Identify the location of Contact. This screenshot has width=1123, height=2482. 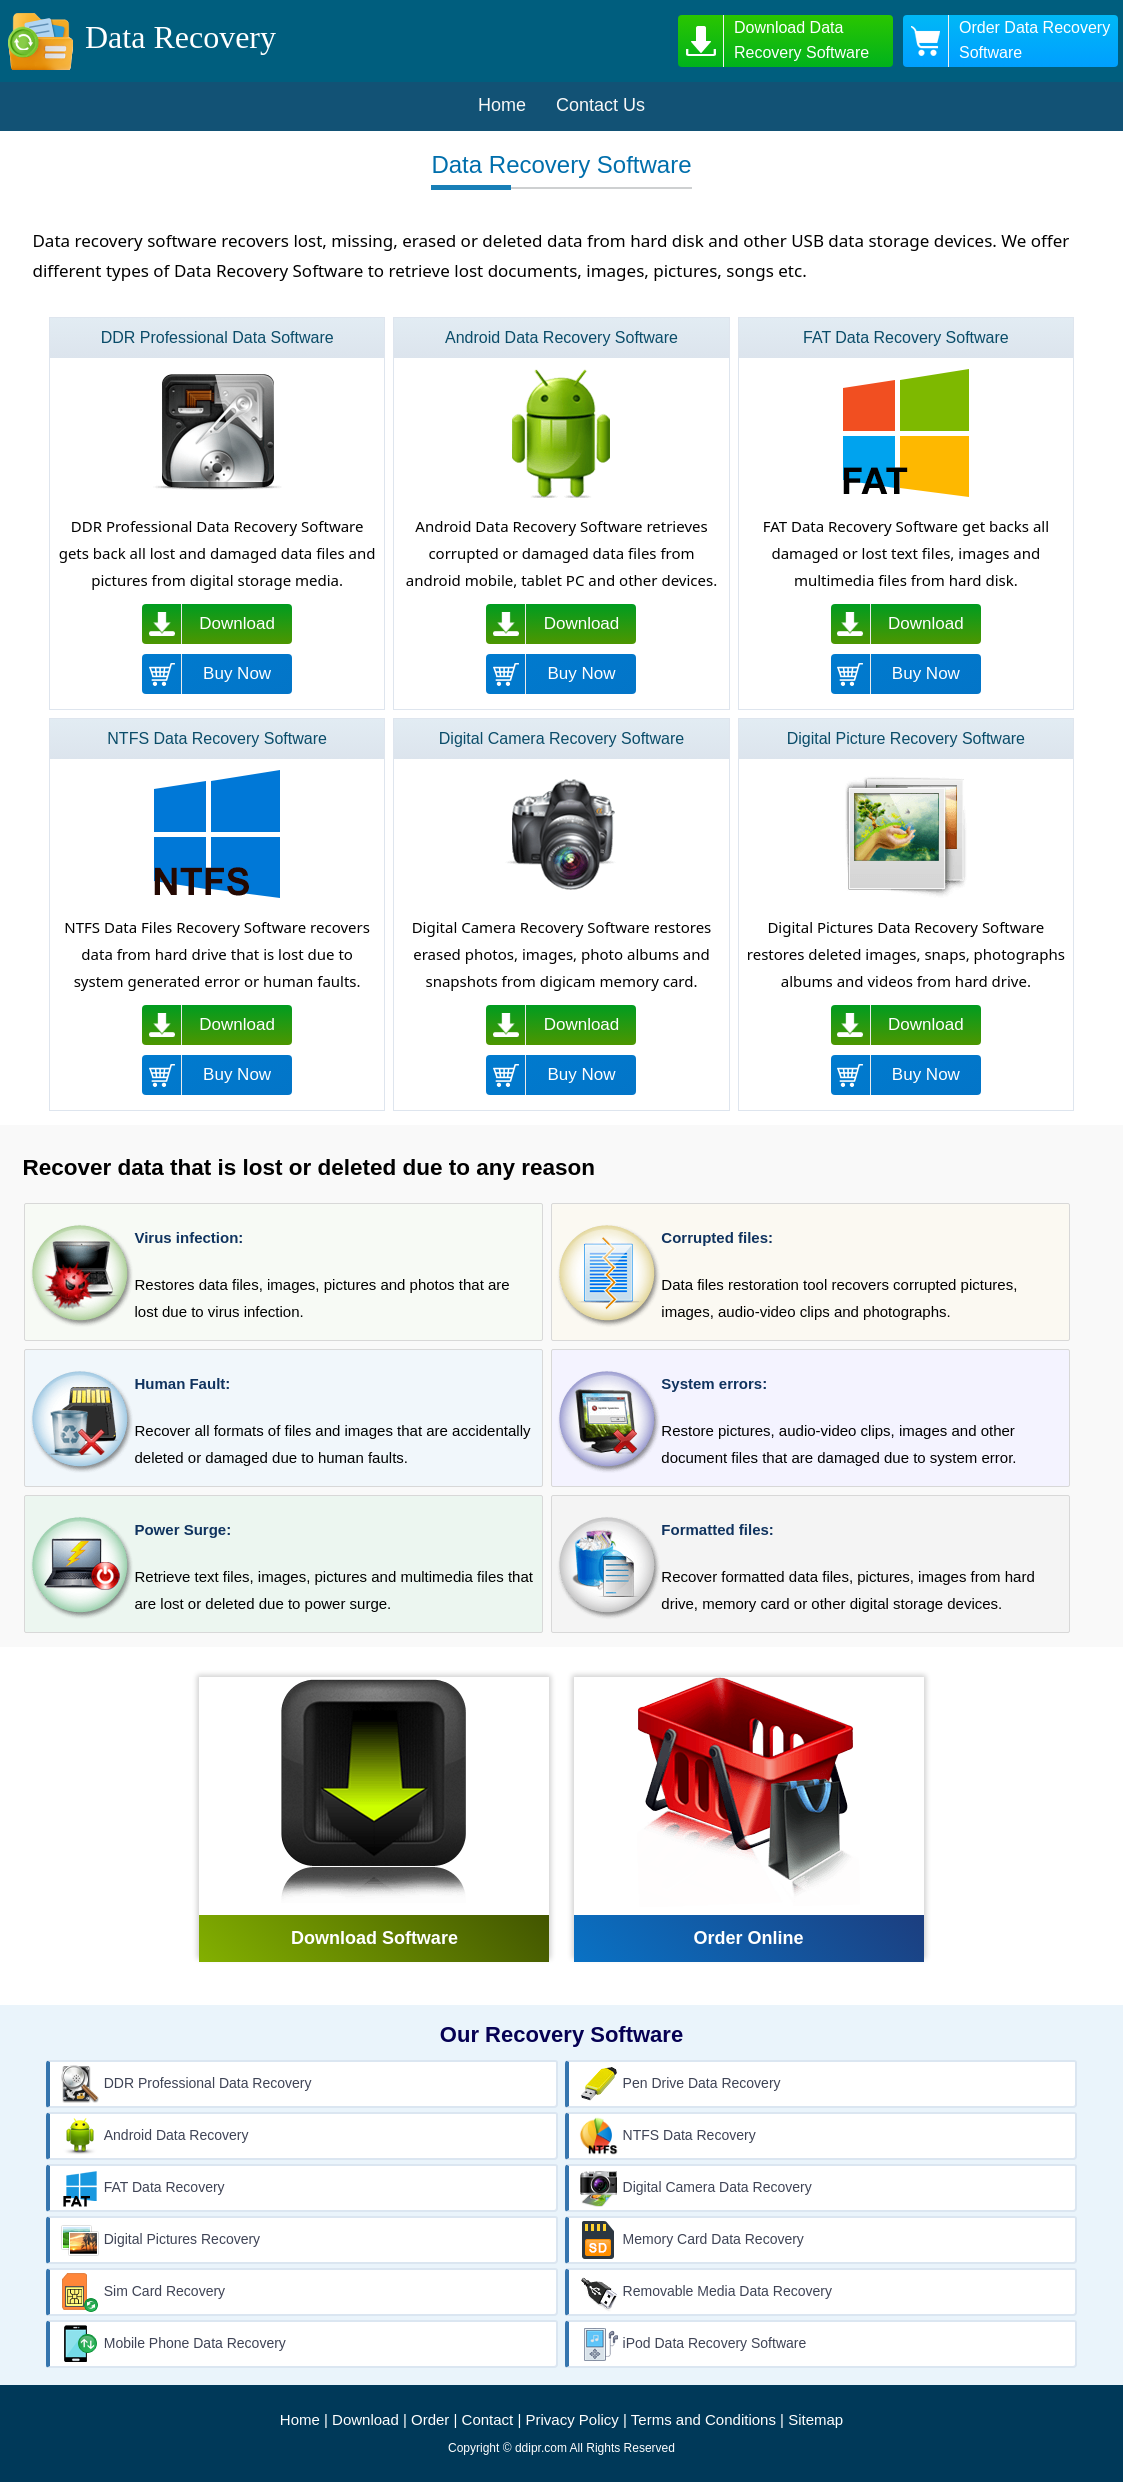
(488, 2419).